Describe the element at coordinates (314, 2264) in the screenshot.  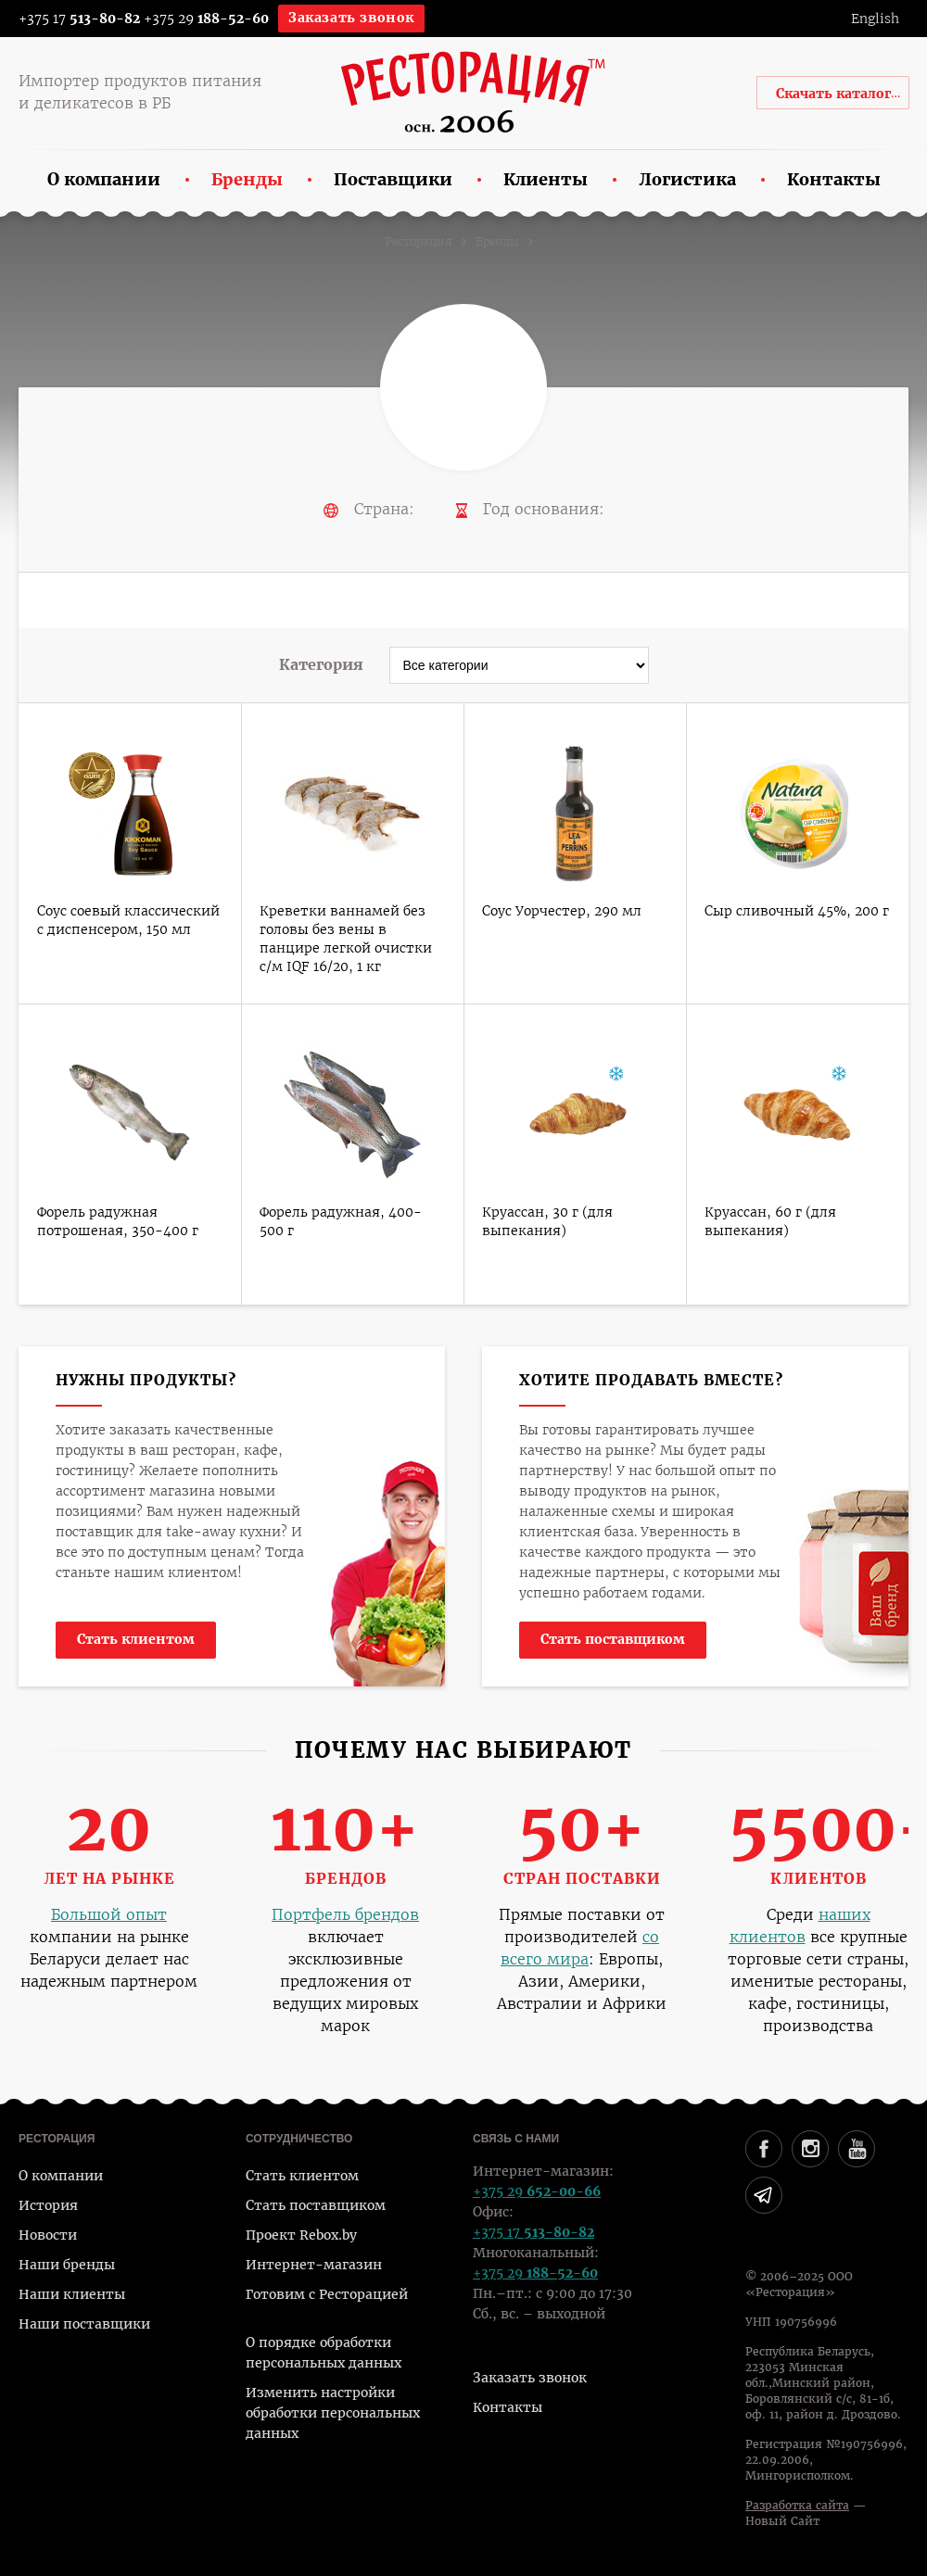
I see `Интернет-магазин` at that location.